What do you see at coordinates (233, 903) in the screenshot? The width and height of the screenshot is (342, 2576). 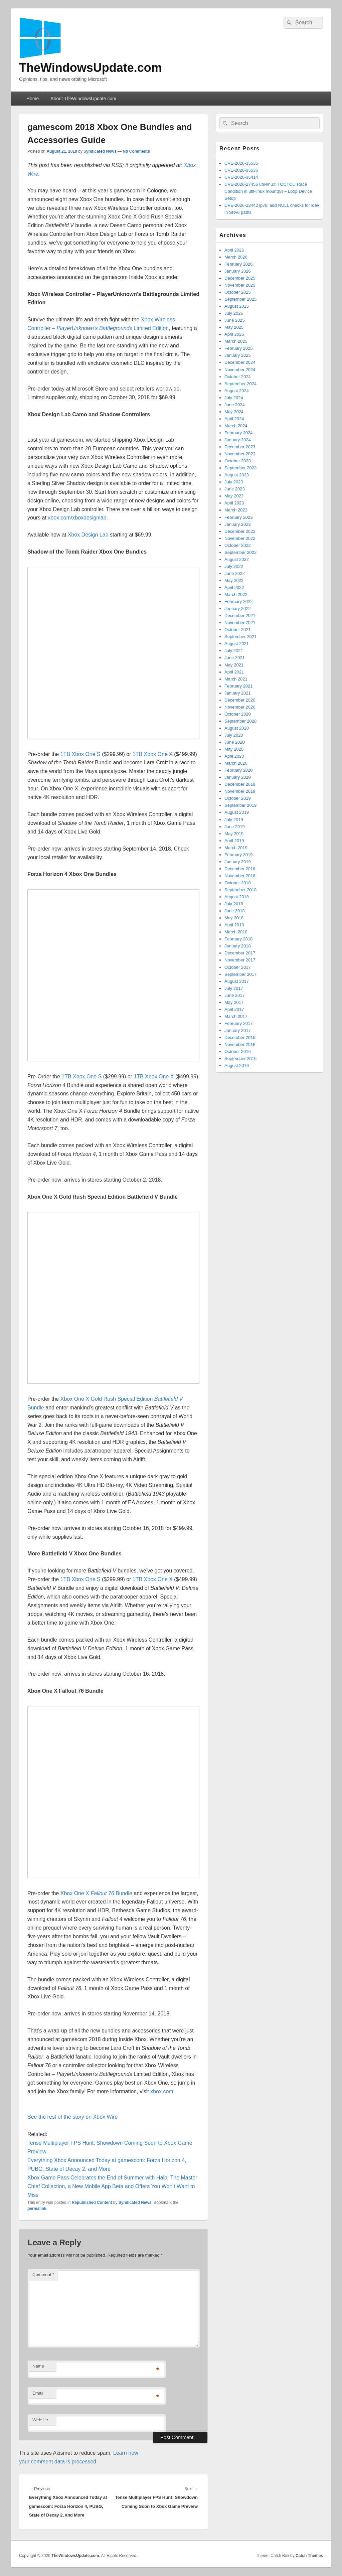 I see `July 2018` at bounding box center [233, 903].